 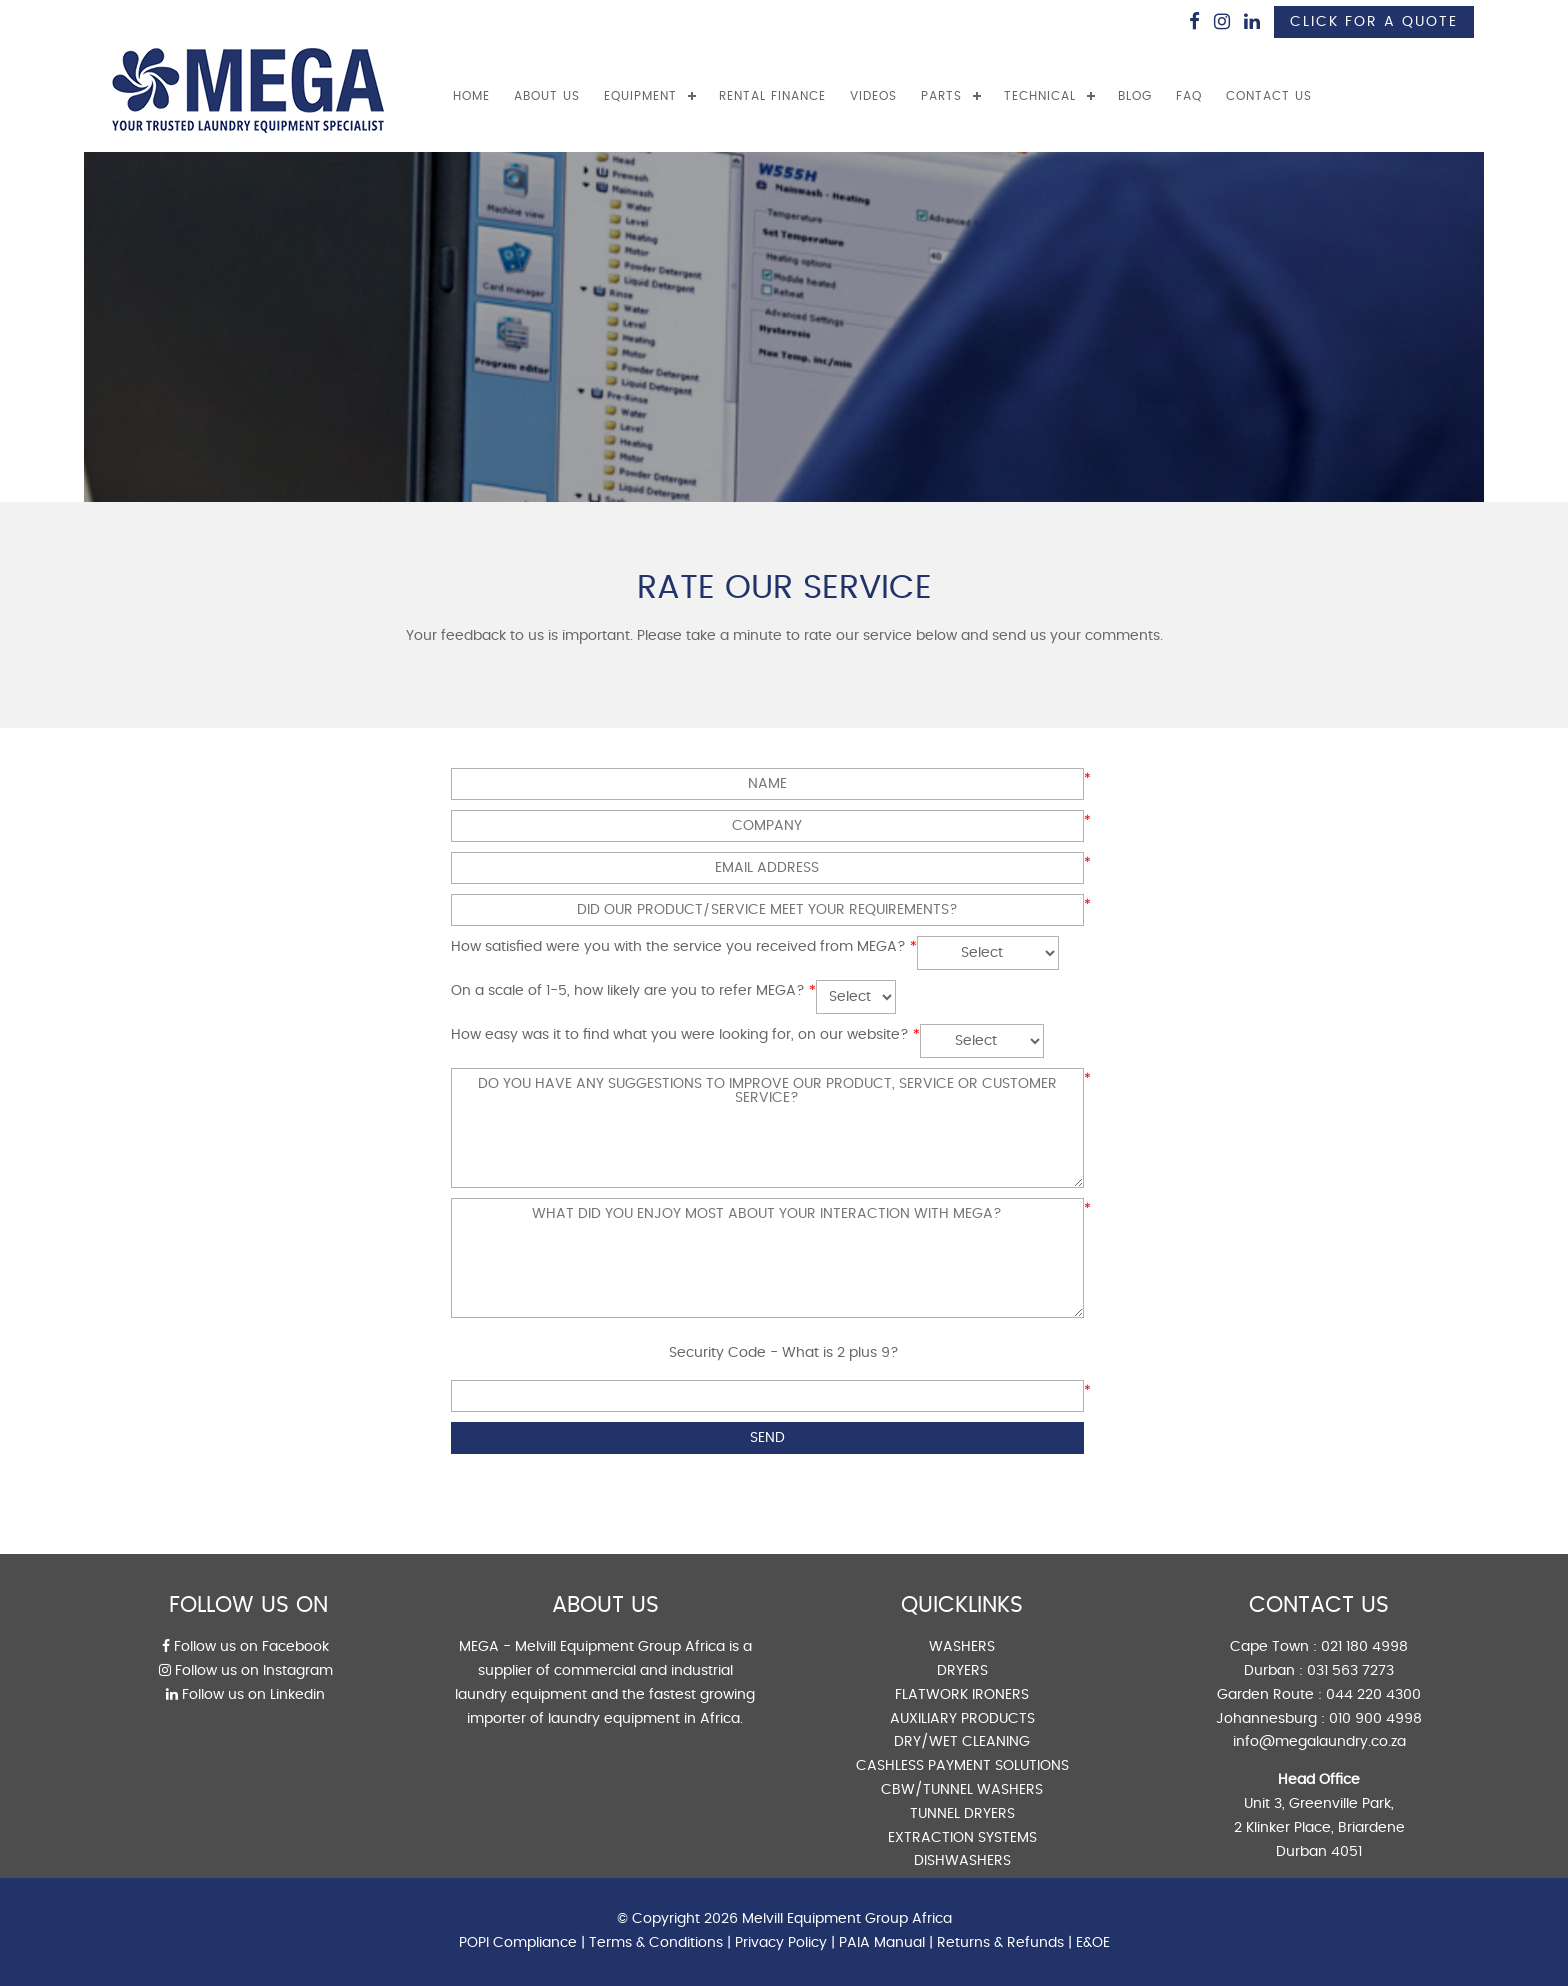 I want to click on CBW/TUNNEL WASHERS, so click(x=962, y=1790).